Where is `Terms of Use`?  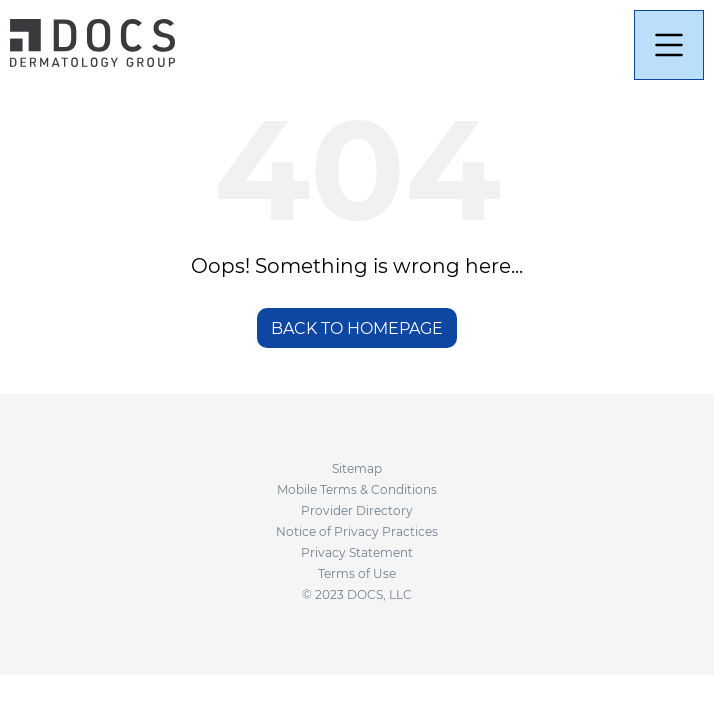
Terms of Use is located at coordinates (357, 573).